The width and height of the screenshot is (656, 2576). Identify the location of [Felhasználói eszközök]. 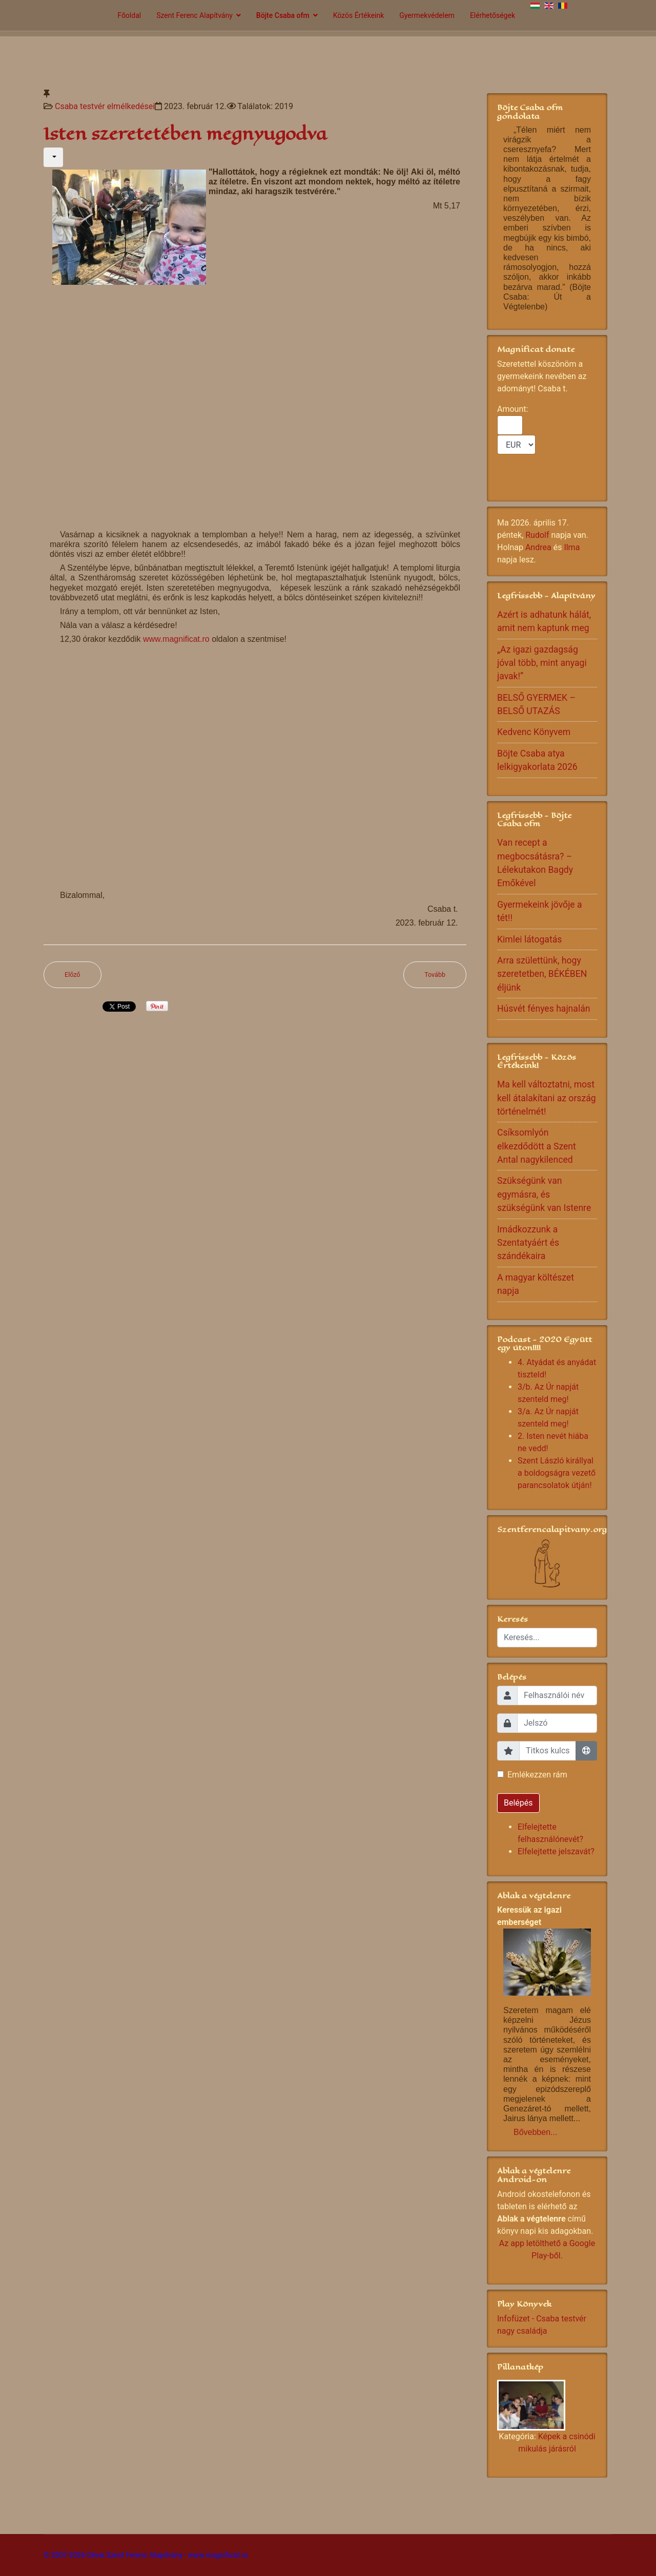
(53, 157).